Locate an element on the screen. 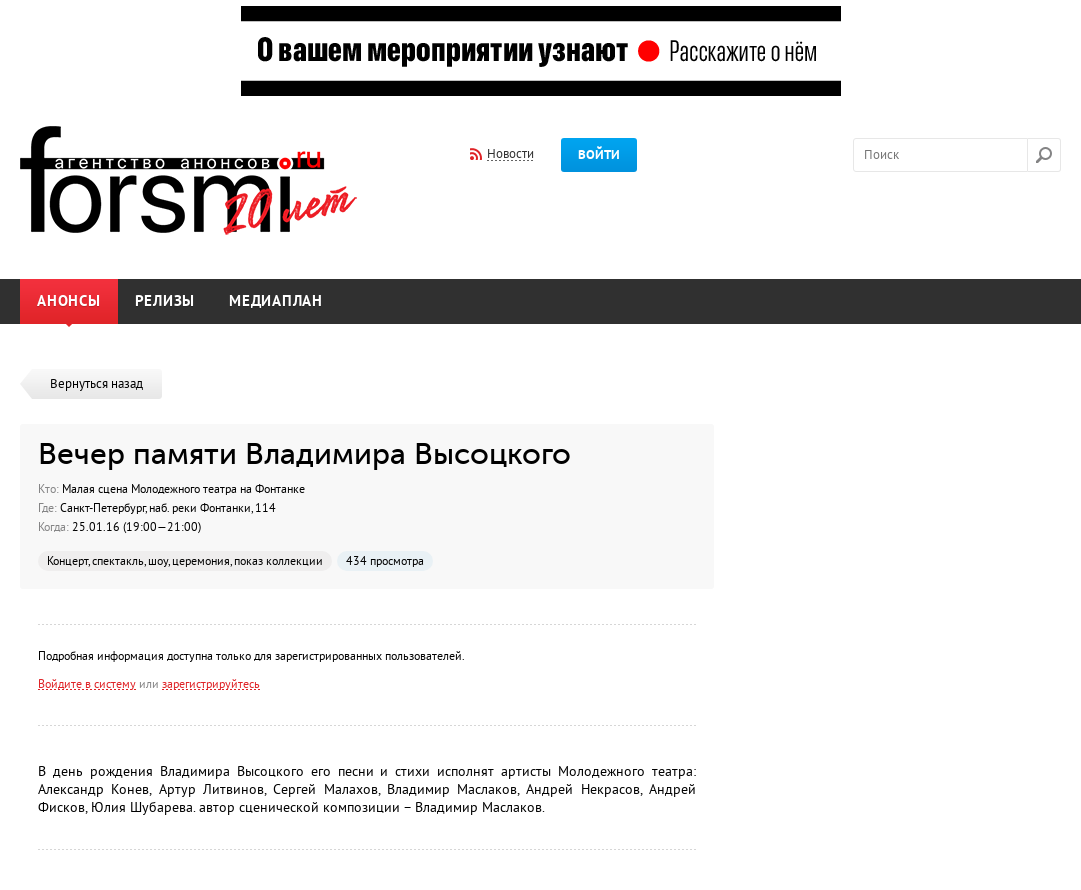 The width and height of the screenshot is (1081, 890). Войдите в систему is located at coordinates (87, 684).